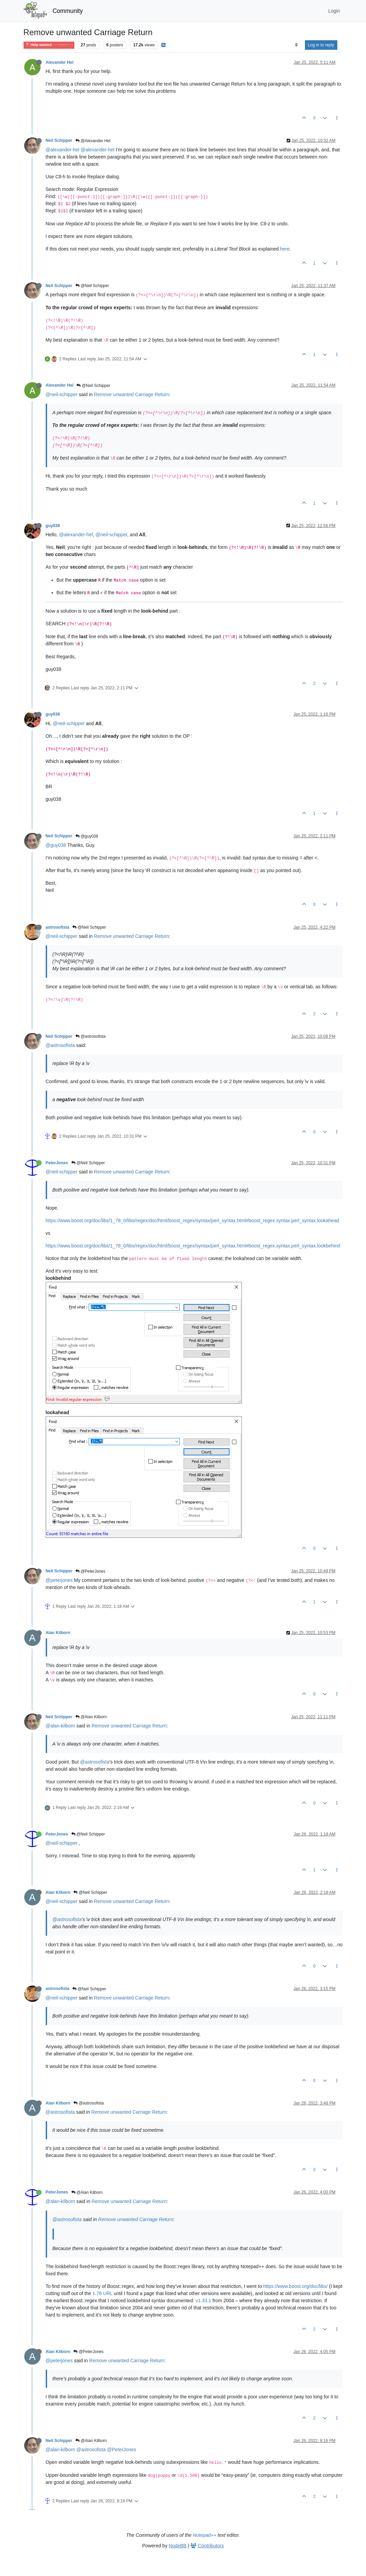 The width and height of the screenshot is (366, 2576). I want to click on Alexander Hel, so click(60, 62).